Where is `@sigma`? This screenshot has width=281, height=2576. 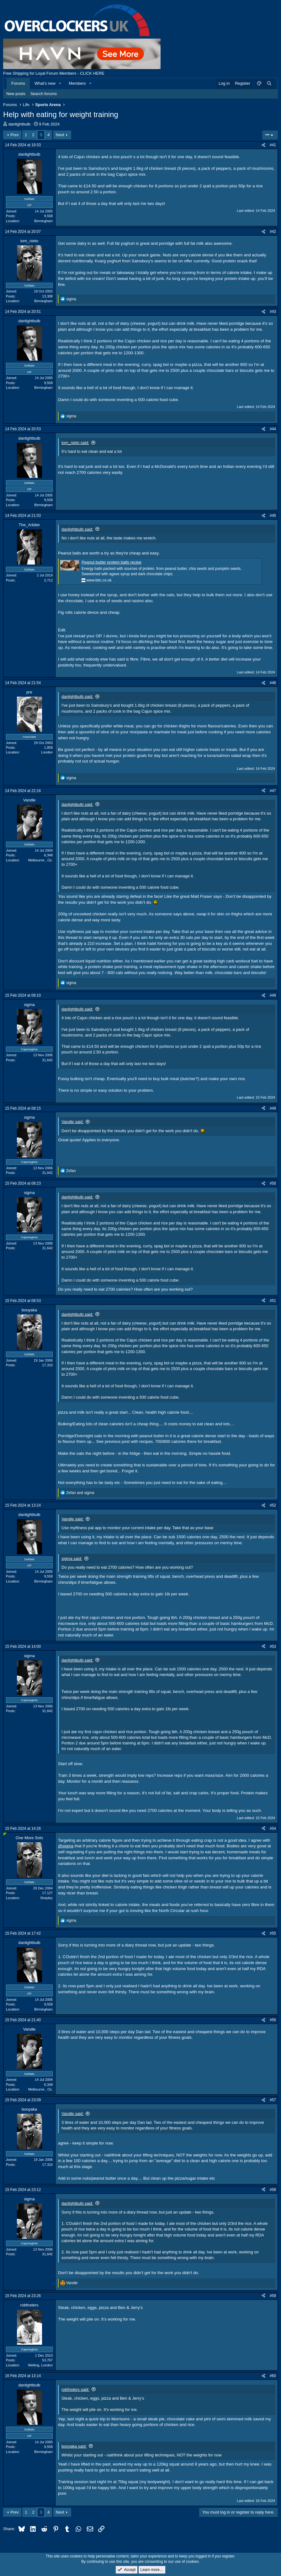
@sigma is located at coordinates (65, 1846).